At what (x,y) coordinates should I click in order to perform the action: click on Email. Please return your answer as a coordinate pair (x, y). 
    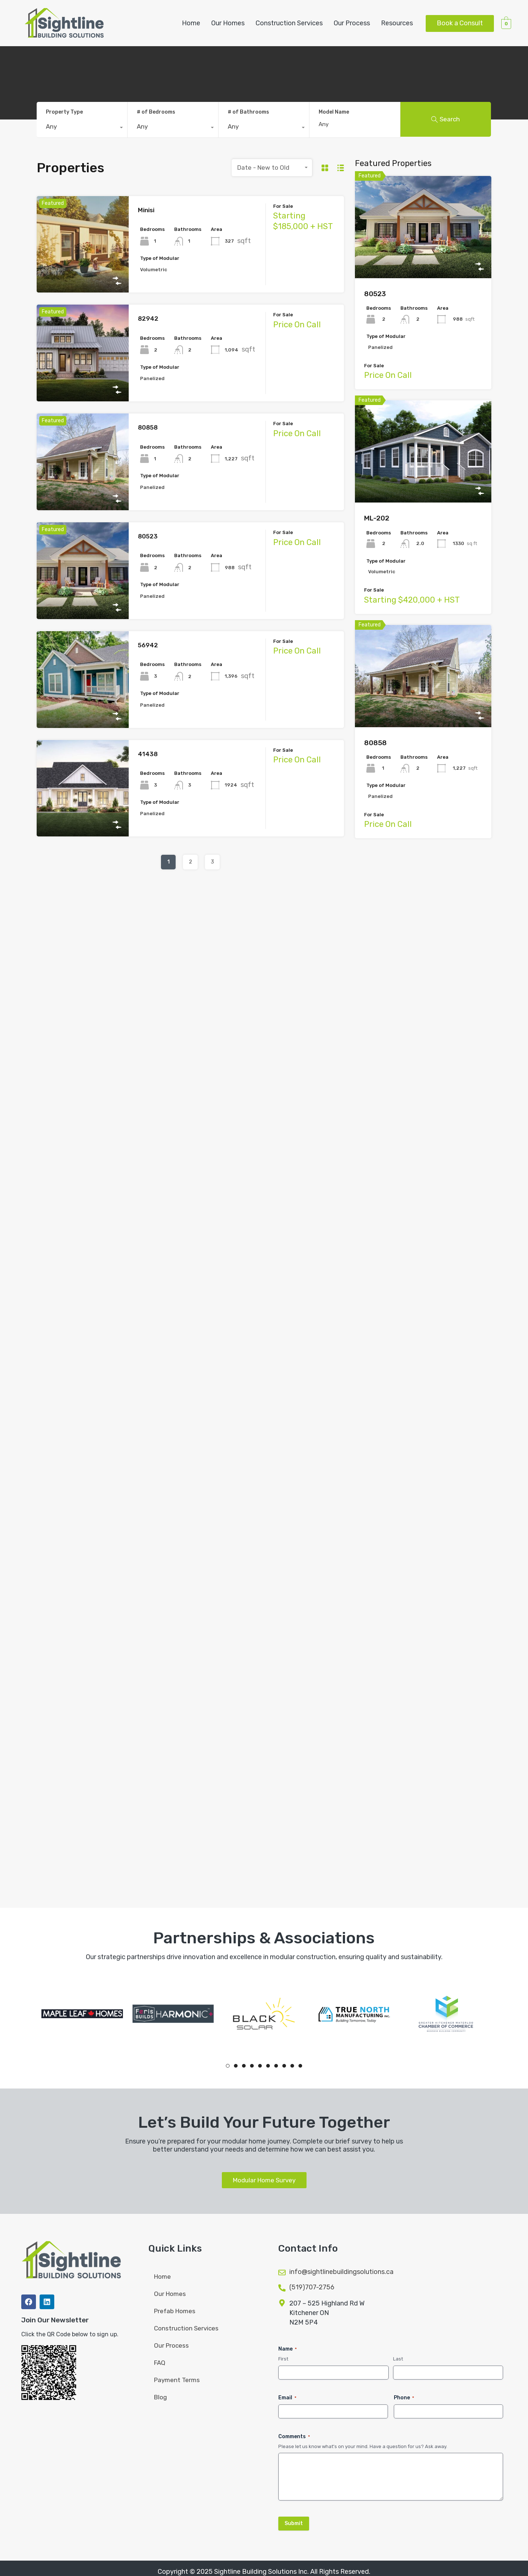
    Looking at the image, I should click on (287, 2398).